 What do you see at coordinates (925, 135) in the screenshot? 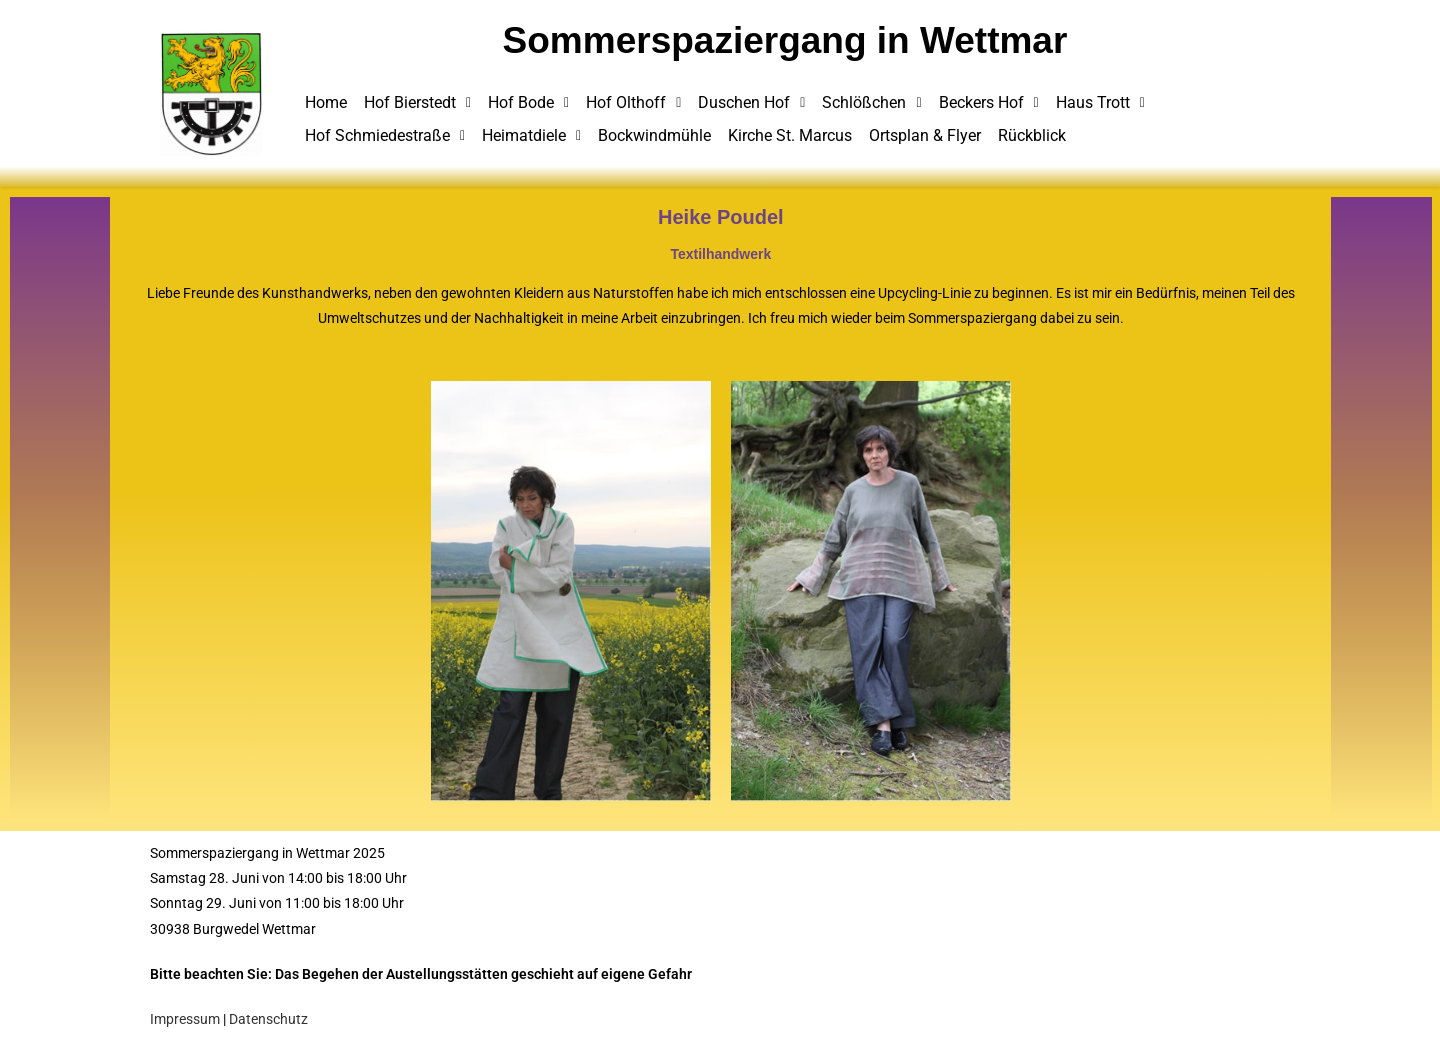
I see `Ortsplan & Flyer` at bounding box center [925, 135].